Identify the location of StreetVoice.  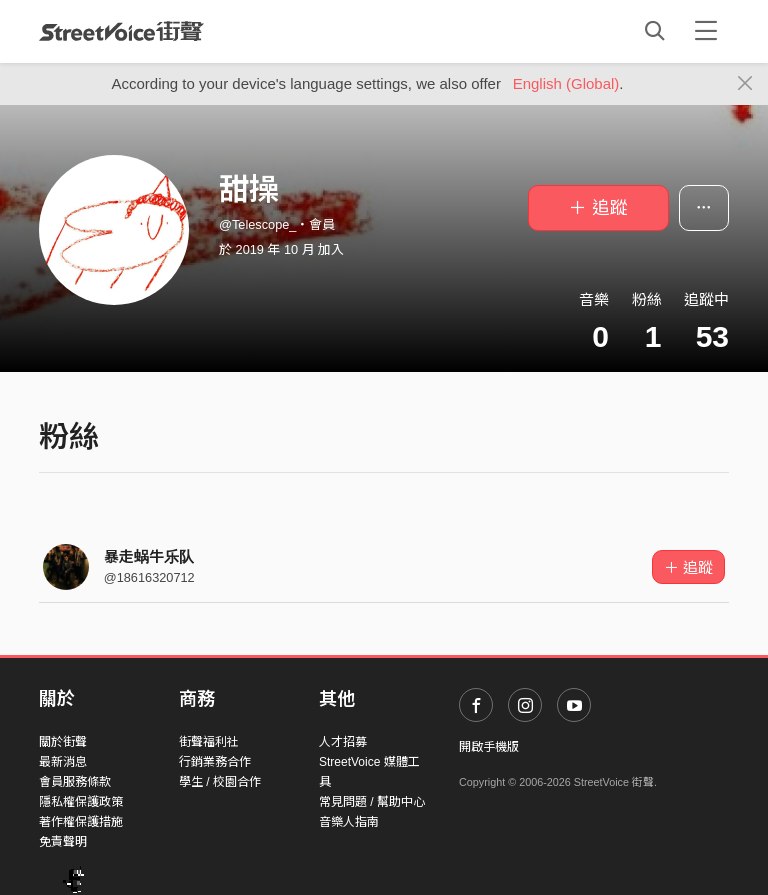
(121, 31).